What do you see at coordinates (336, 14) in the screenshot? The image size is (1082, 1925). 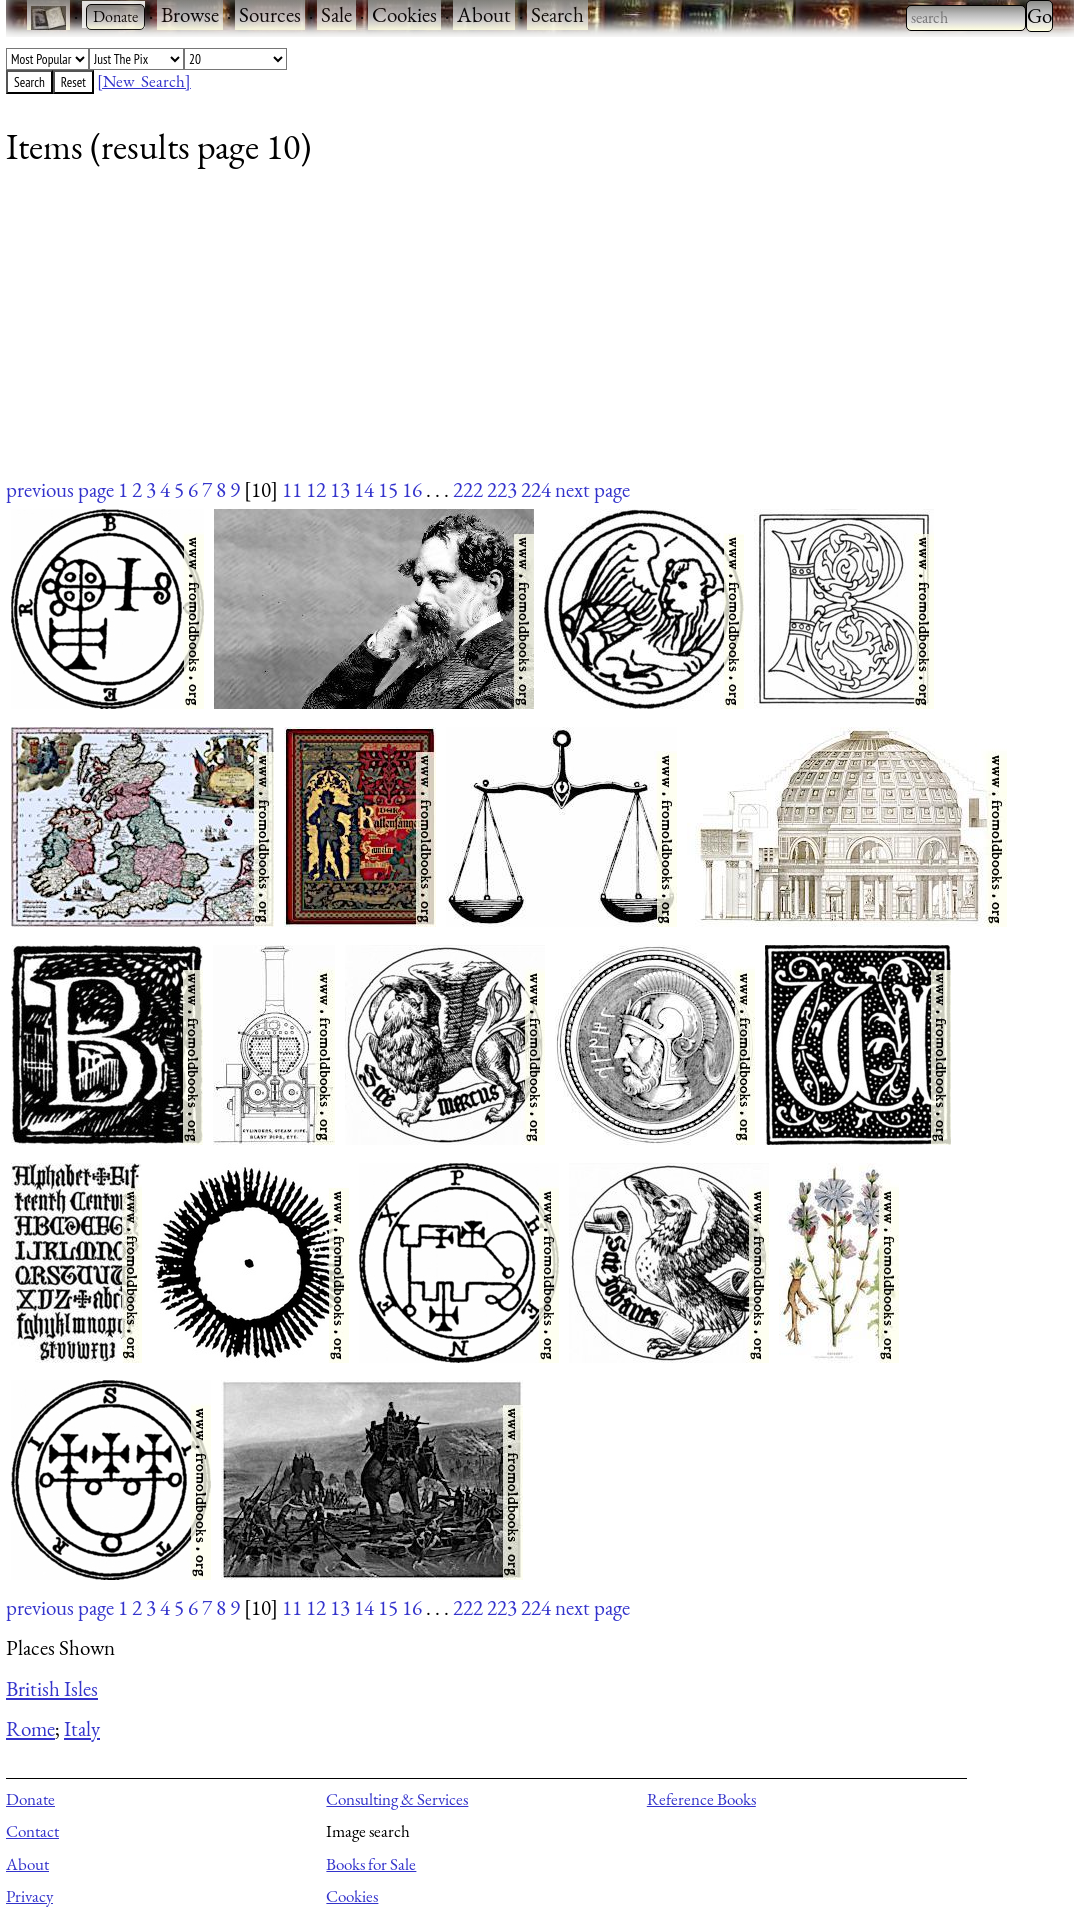 I see `Sale` at bounding box center [336, 14].